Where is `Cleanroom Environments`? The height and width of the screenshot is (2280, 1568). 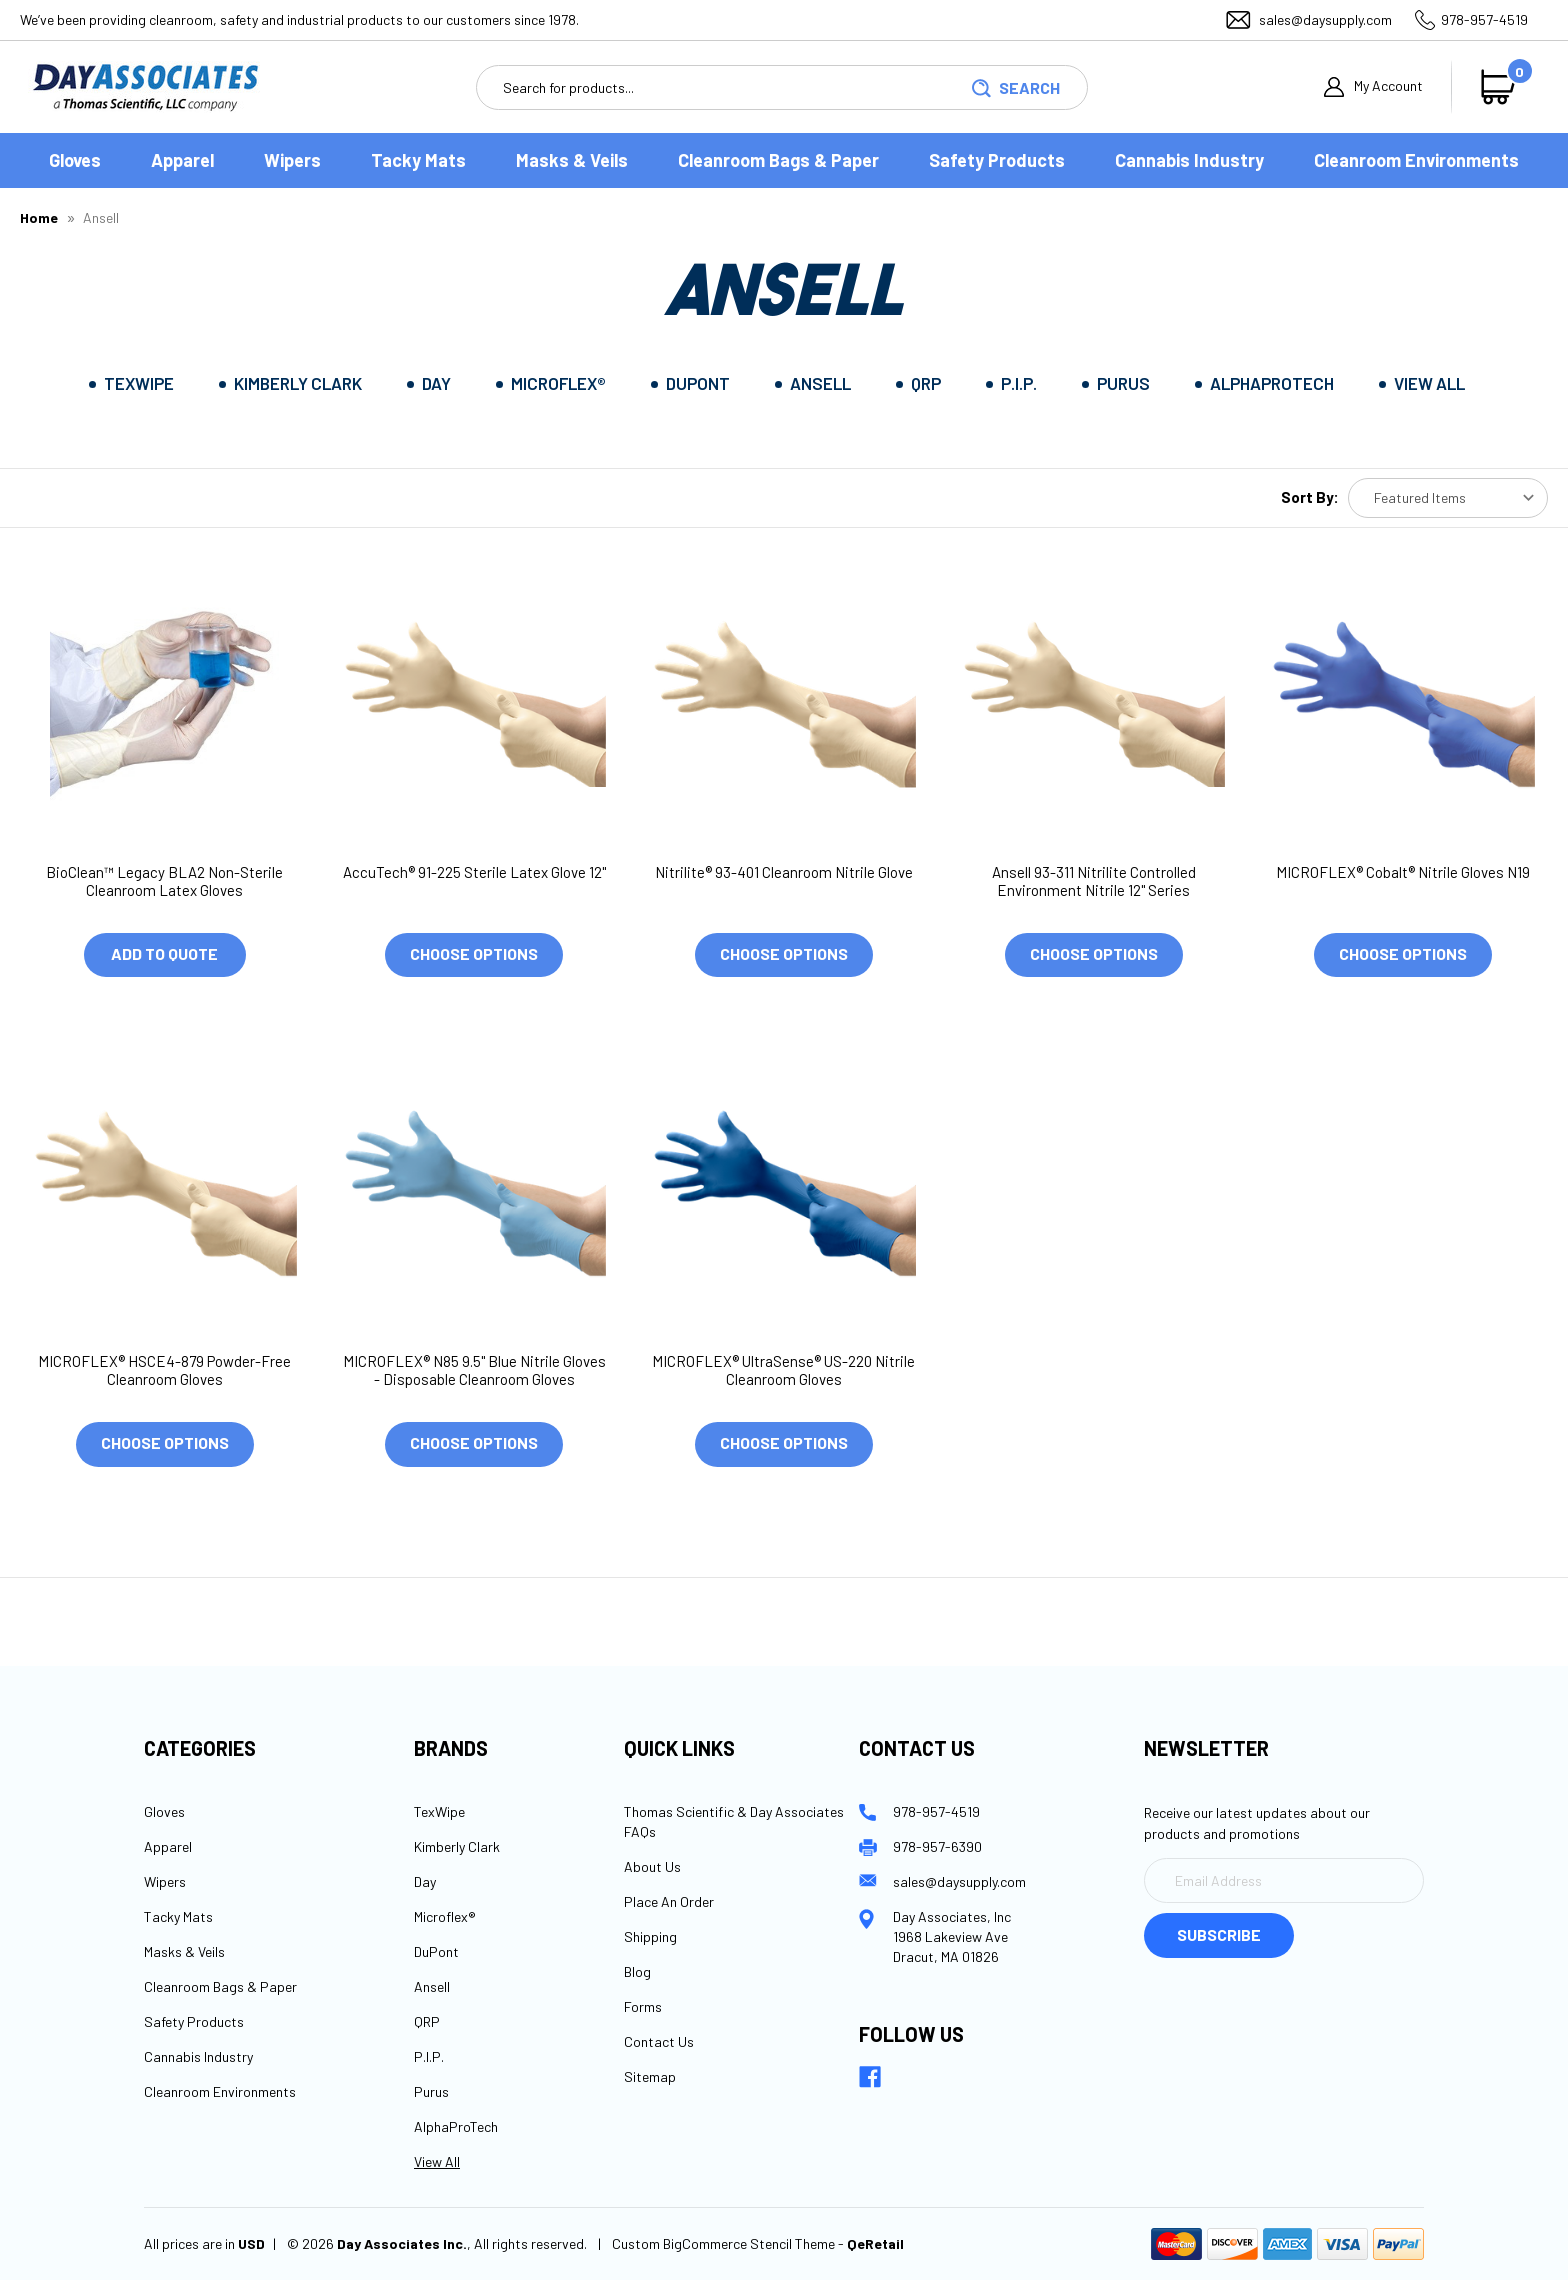 Cleanroom Environments is located at coordinates (1416, 160).